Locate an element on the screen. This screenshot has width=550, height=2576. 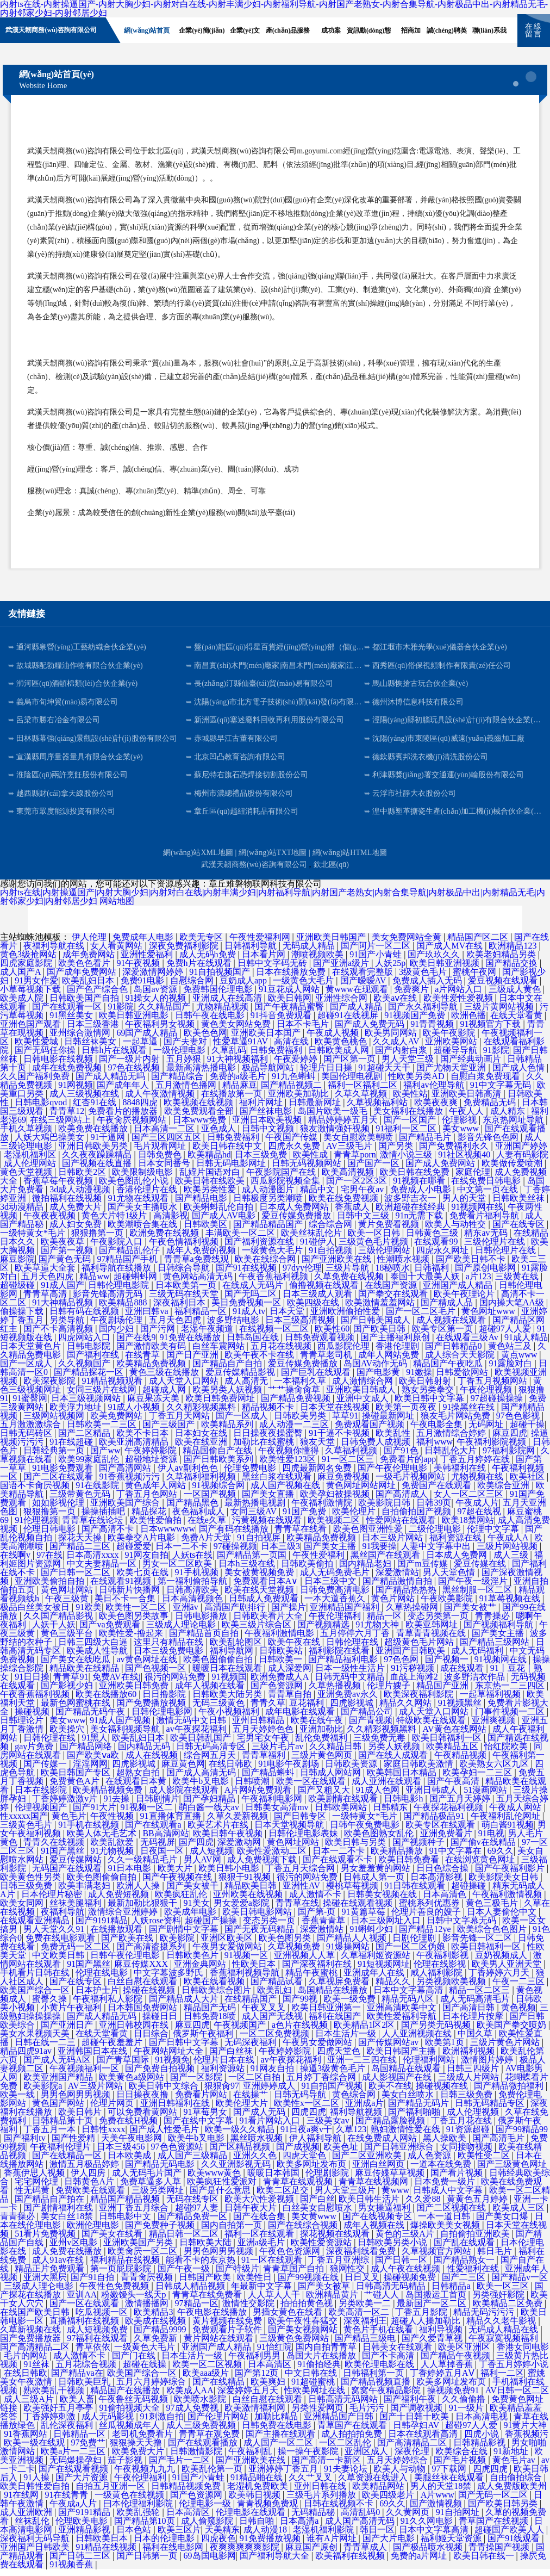
国产精品熟女一 is located at coordinates (465, 2266).